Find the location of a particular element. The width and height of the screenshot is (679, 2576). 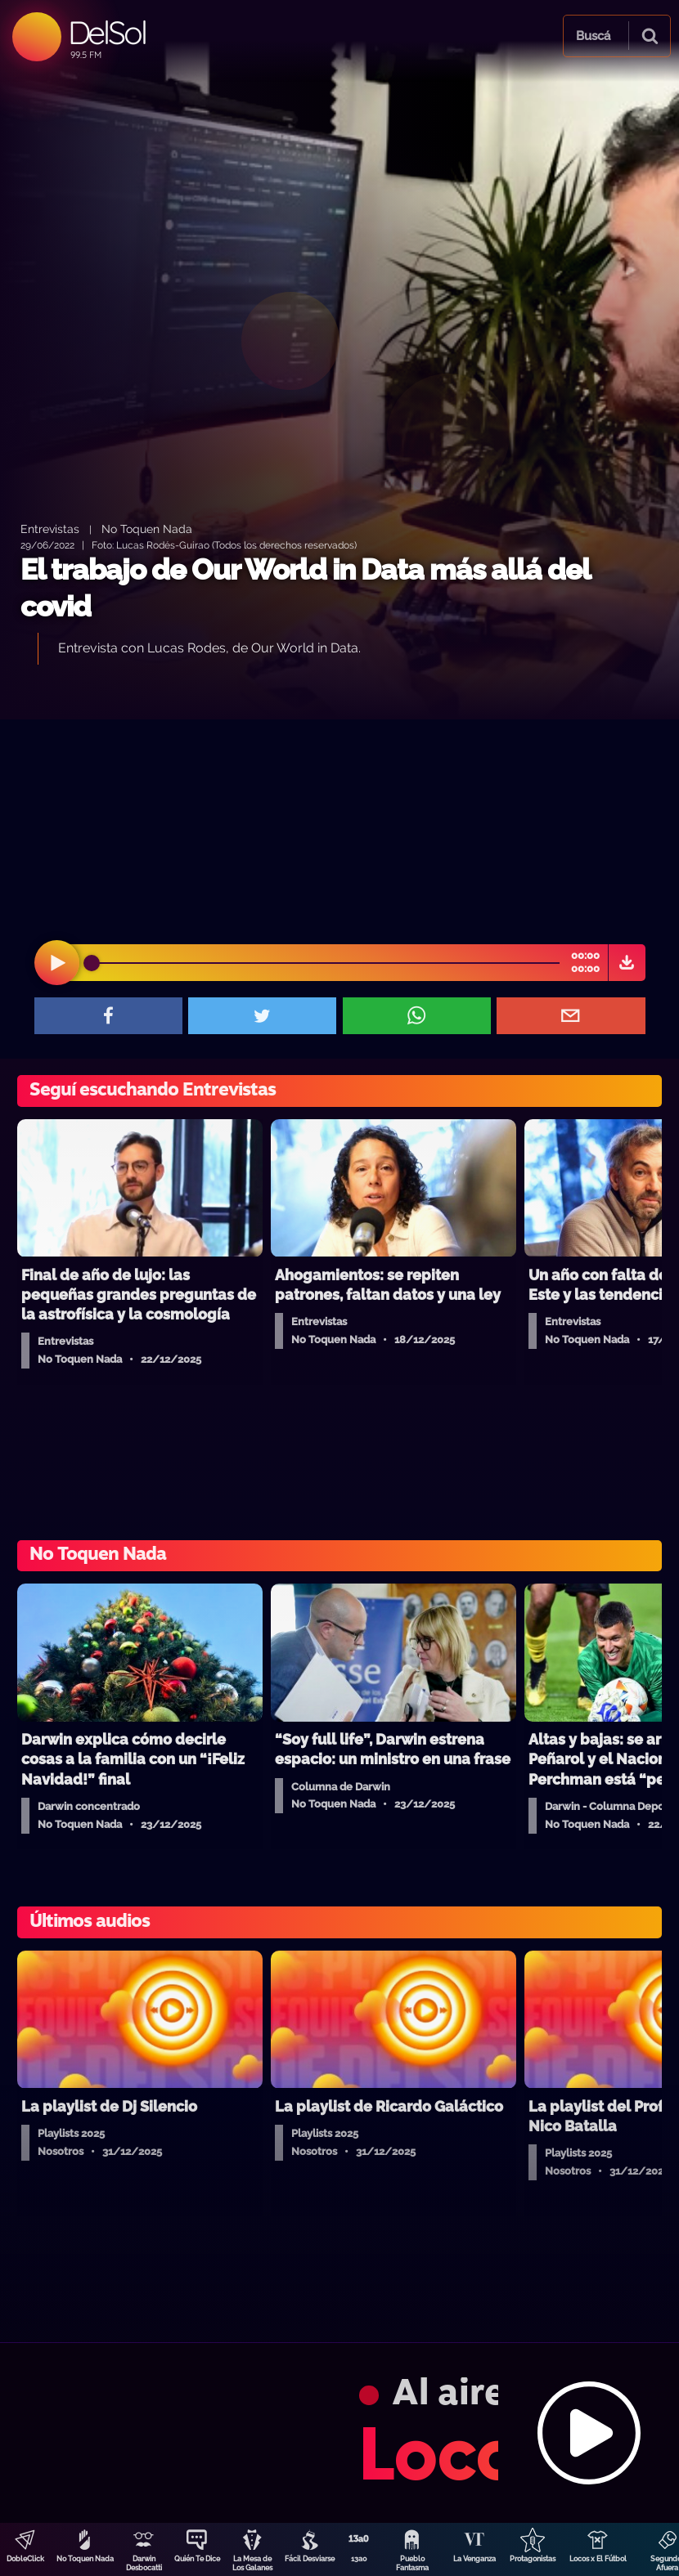

Fácil Desviarse is located at coordinates (310, 2559).